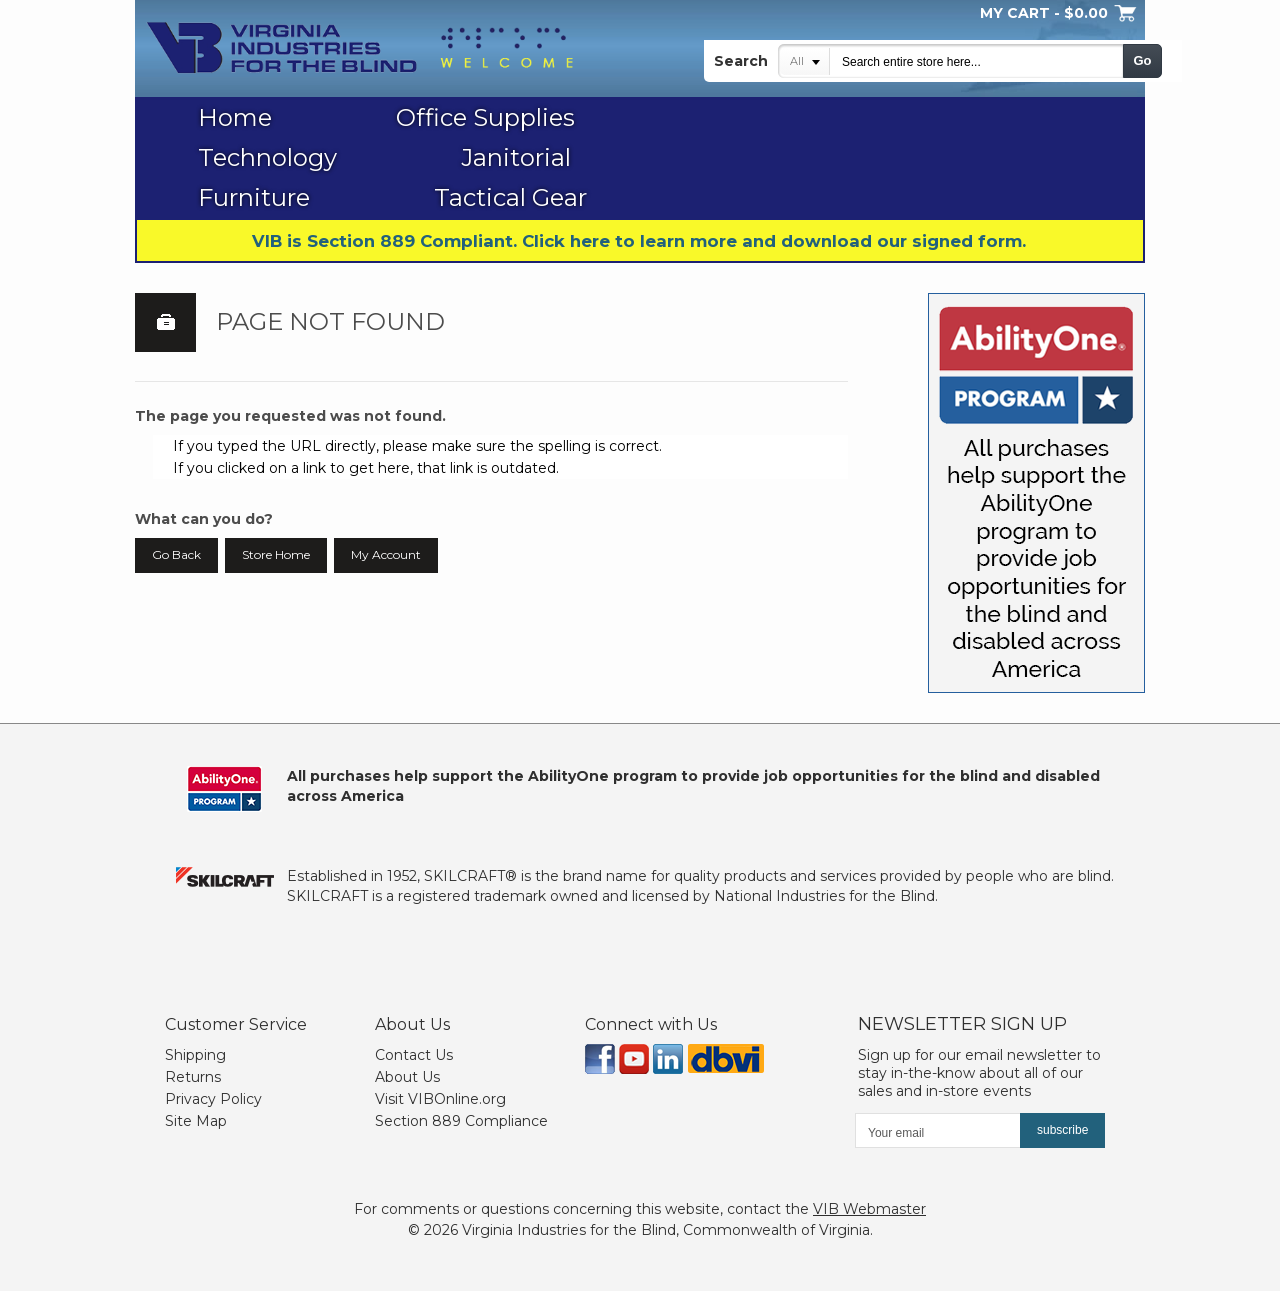 The height and width of the screenshot is (1291, 1280). What do you see at coordinates (1142, 60) in the screenshot?
I see `Go` at bounding box center [1142, 60].